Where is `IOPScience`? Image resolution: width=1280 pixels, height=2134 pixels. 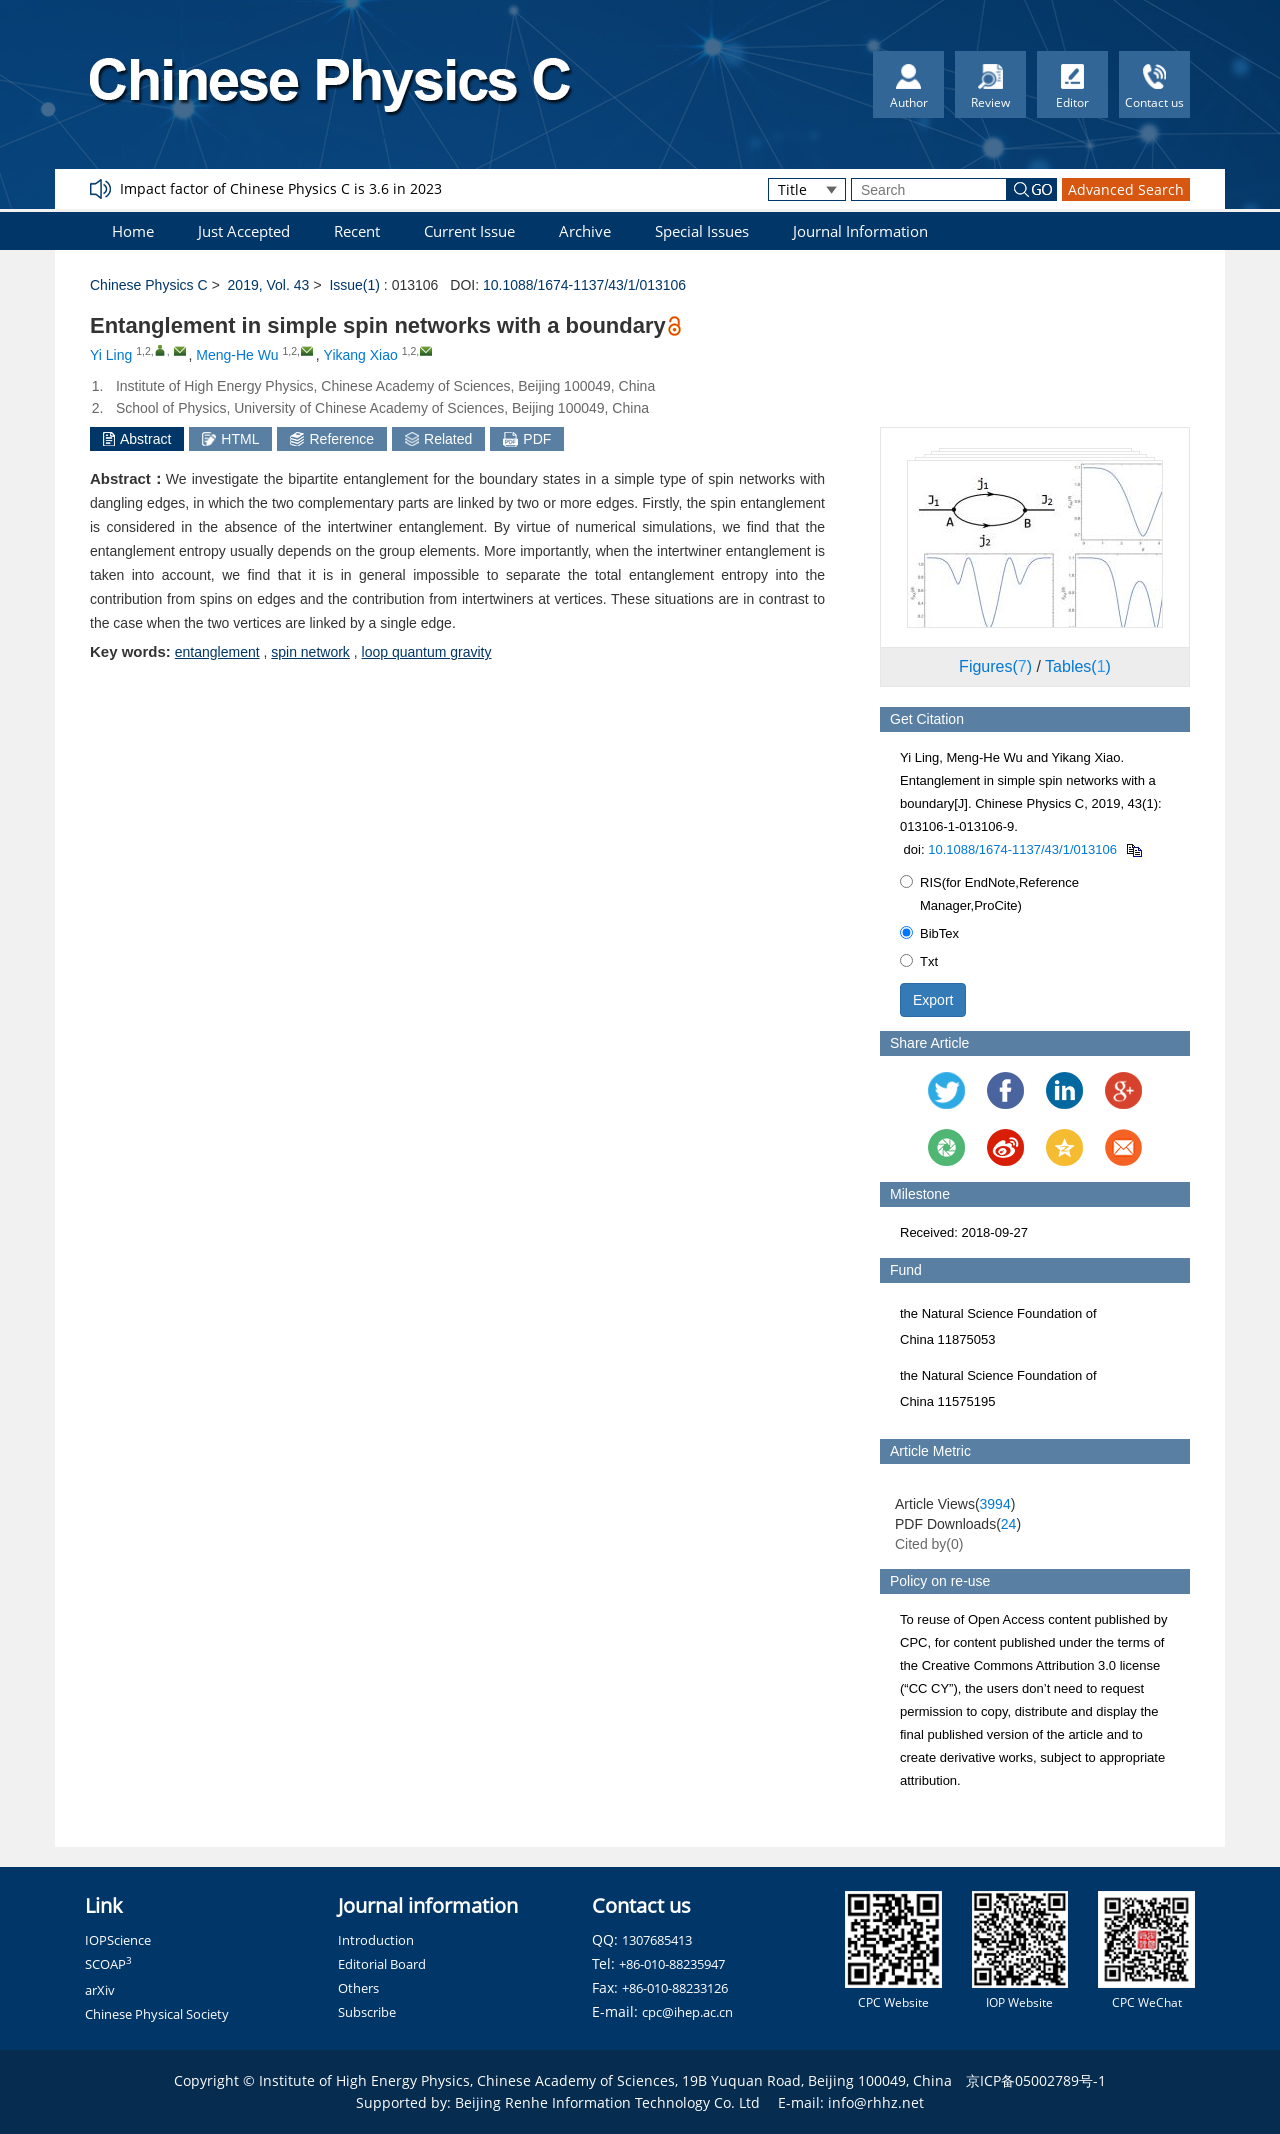 IOPScience is located at coordinates (118, 1940).